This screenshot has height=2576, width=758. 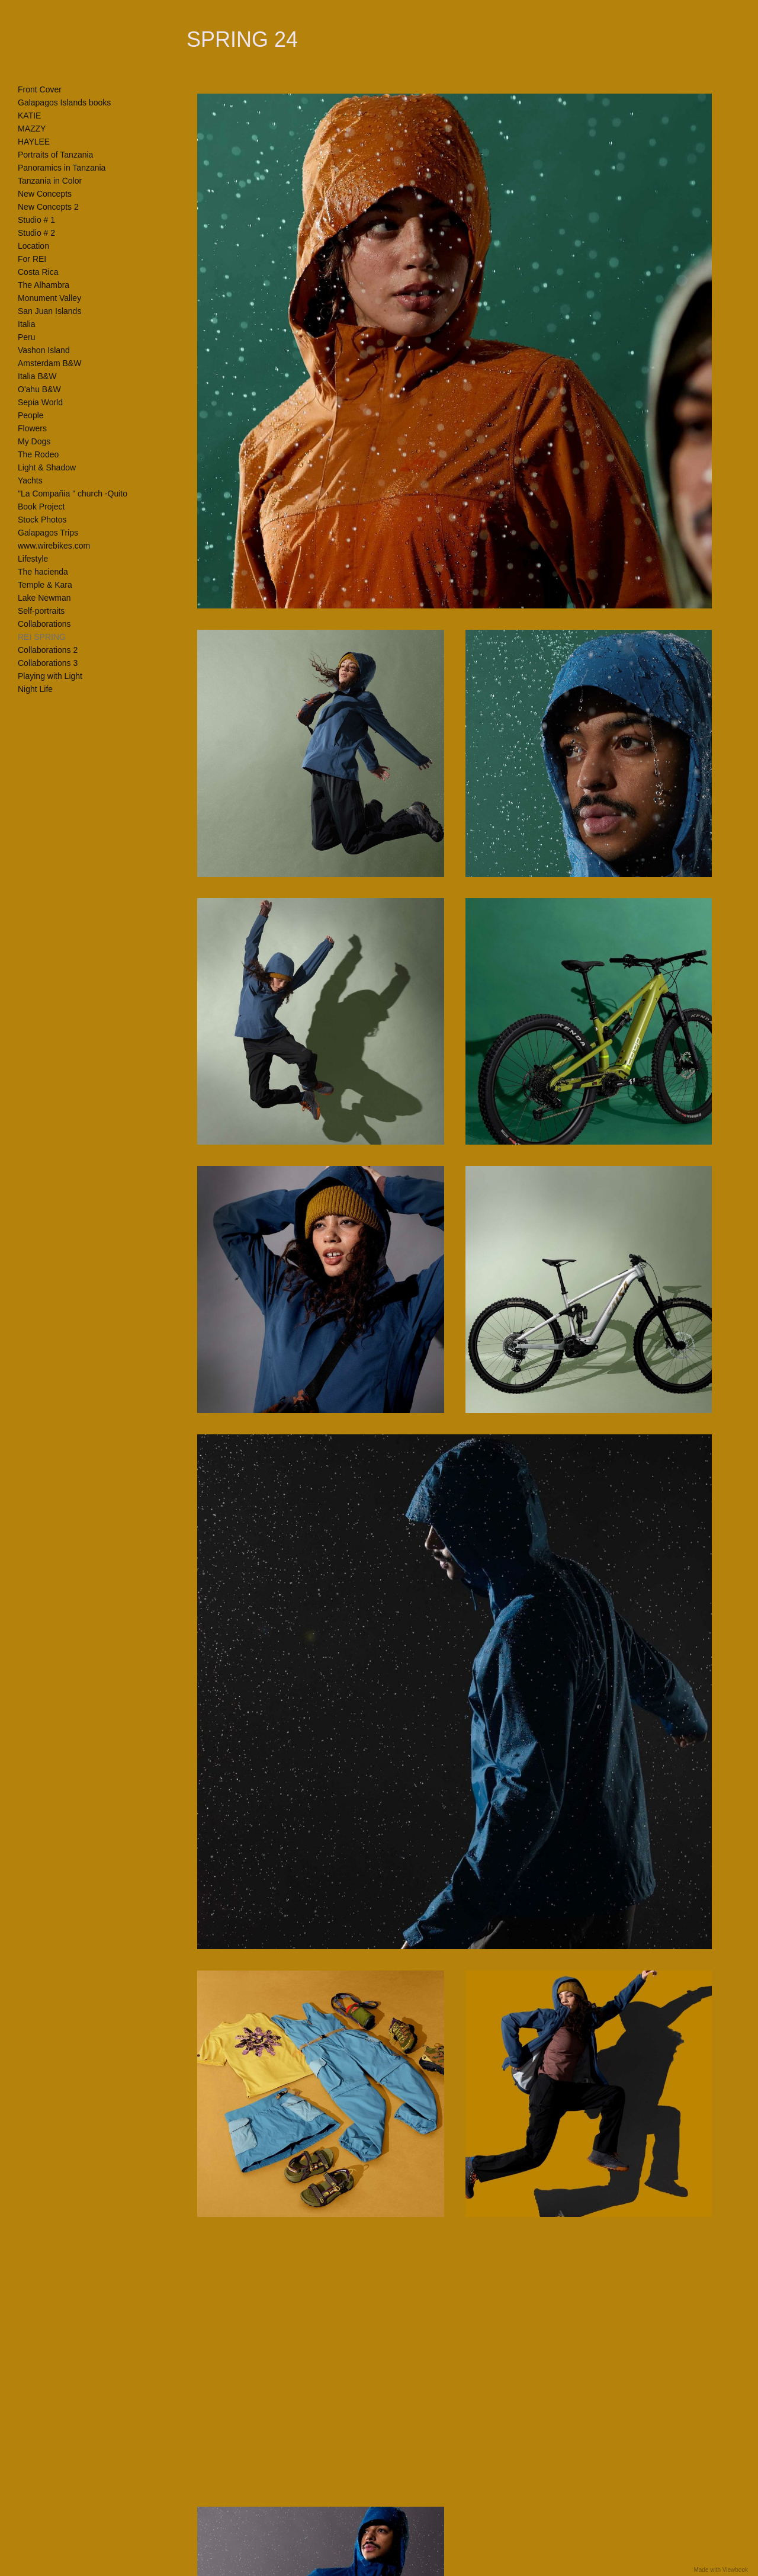 What do you see at coordinates (720, 2570) in the screenshot?
I see `Made with Viewbook` at bounding box center [720, 2570].